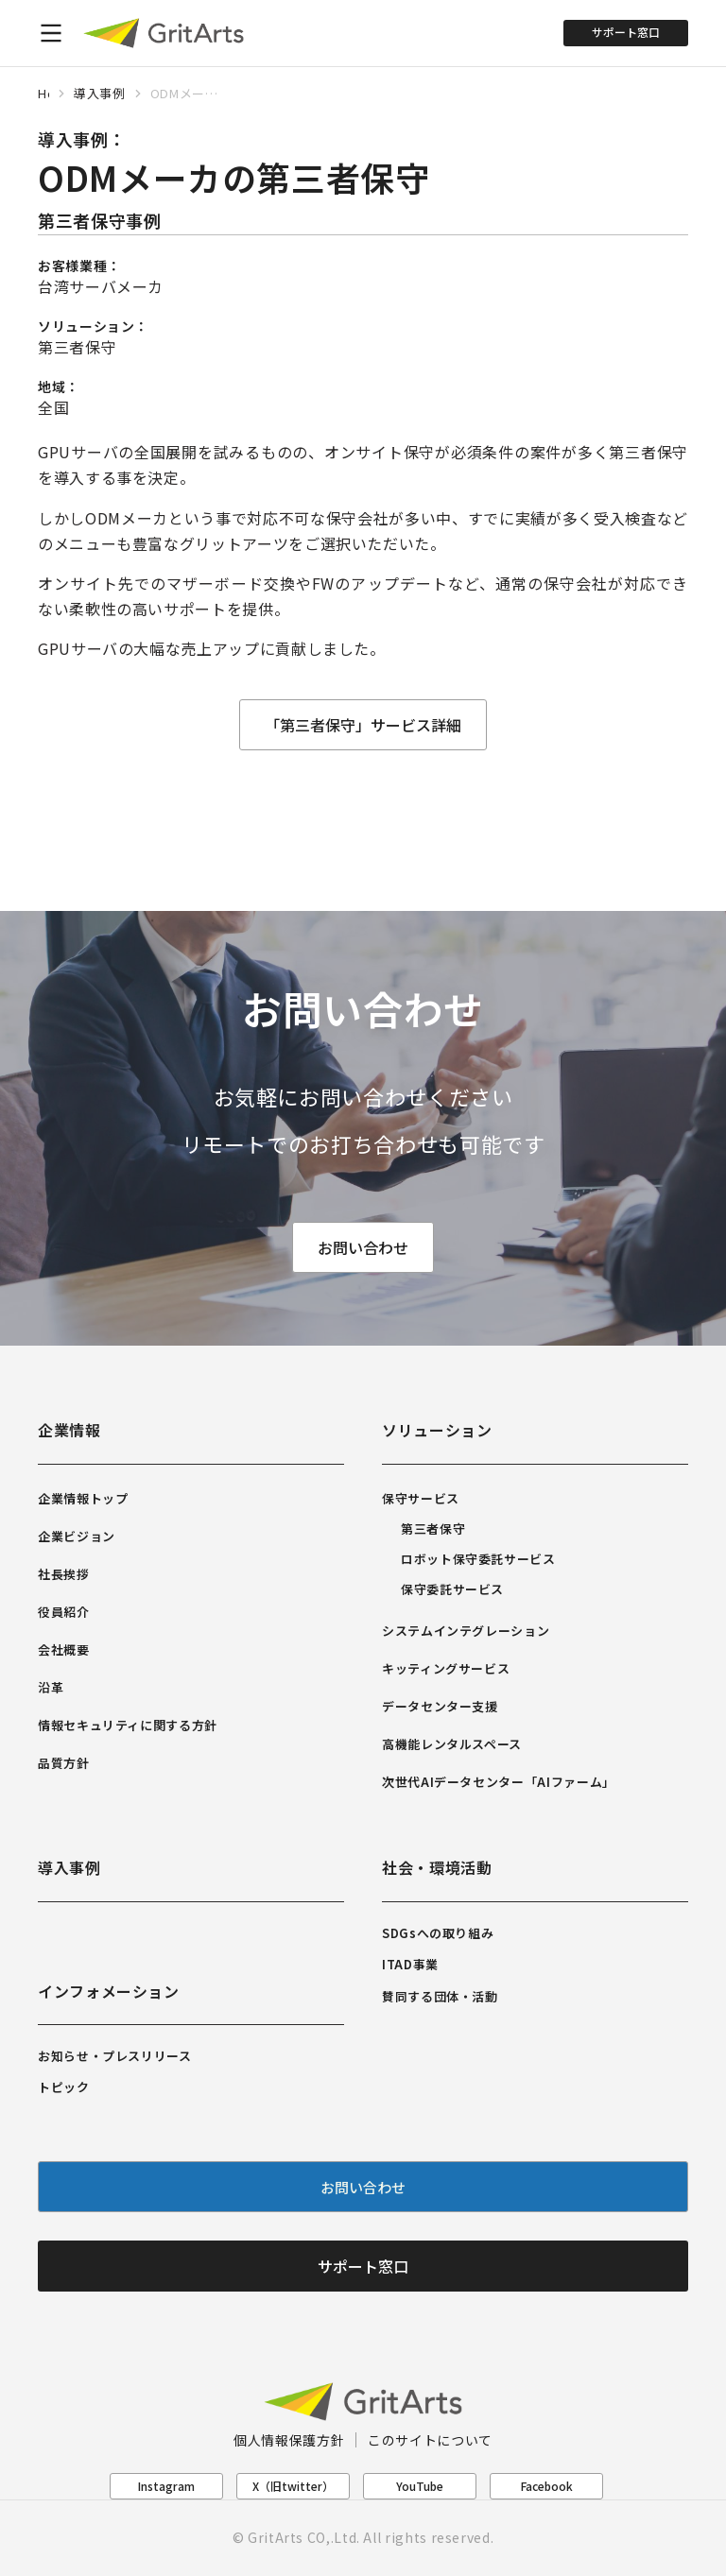  I want to click on ソリューション, so click(437, 1429).